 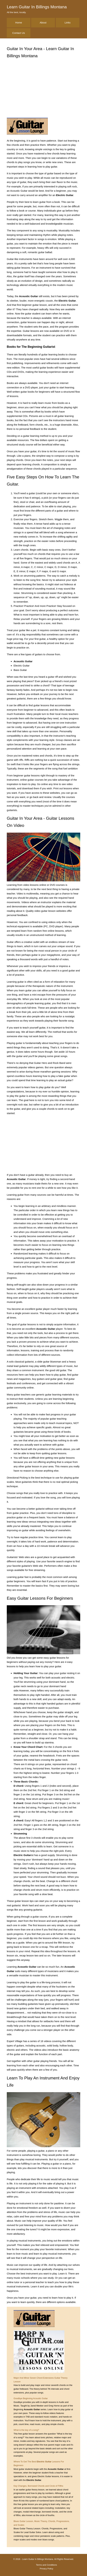 What do you see at coordinates (31, 2398) in the screenshot?
I see `Goodbye Beginning Acoustic Guitar` at bounding box center [31, 2398].